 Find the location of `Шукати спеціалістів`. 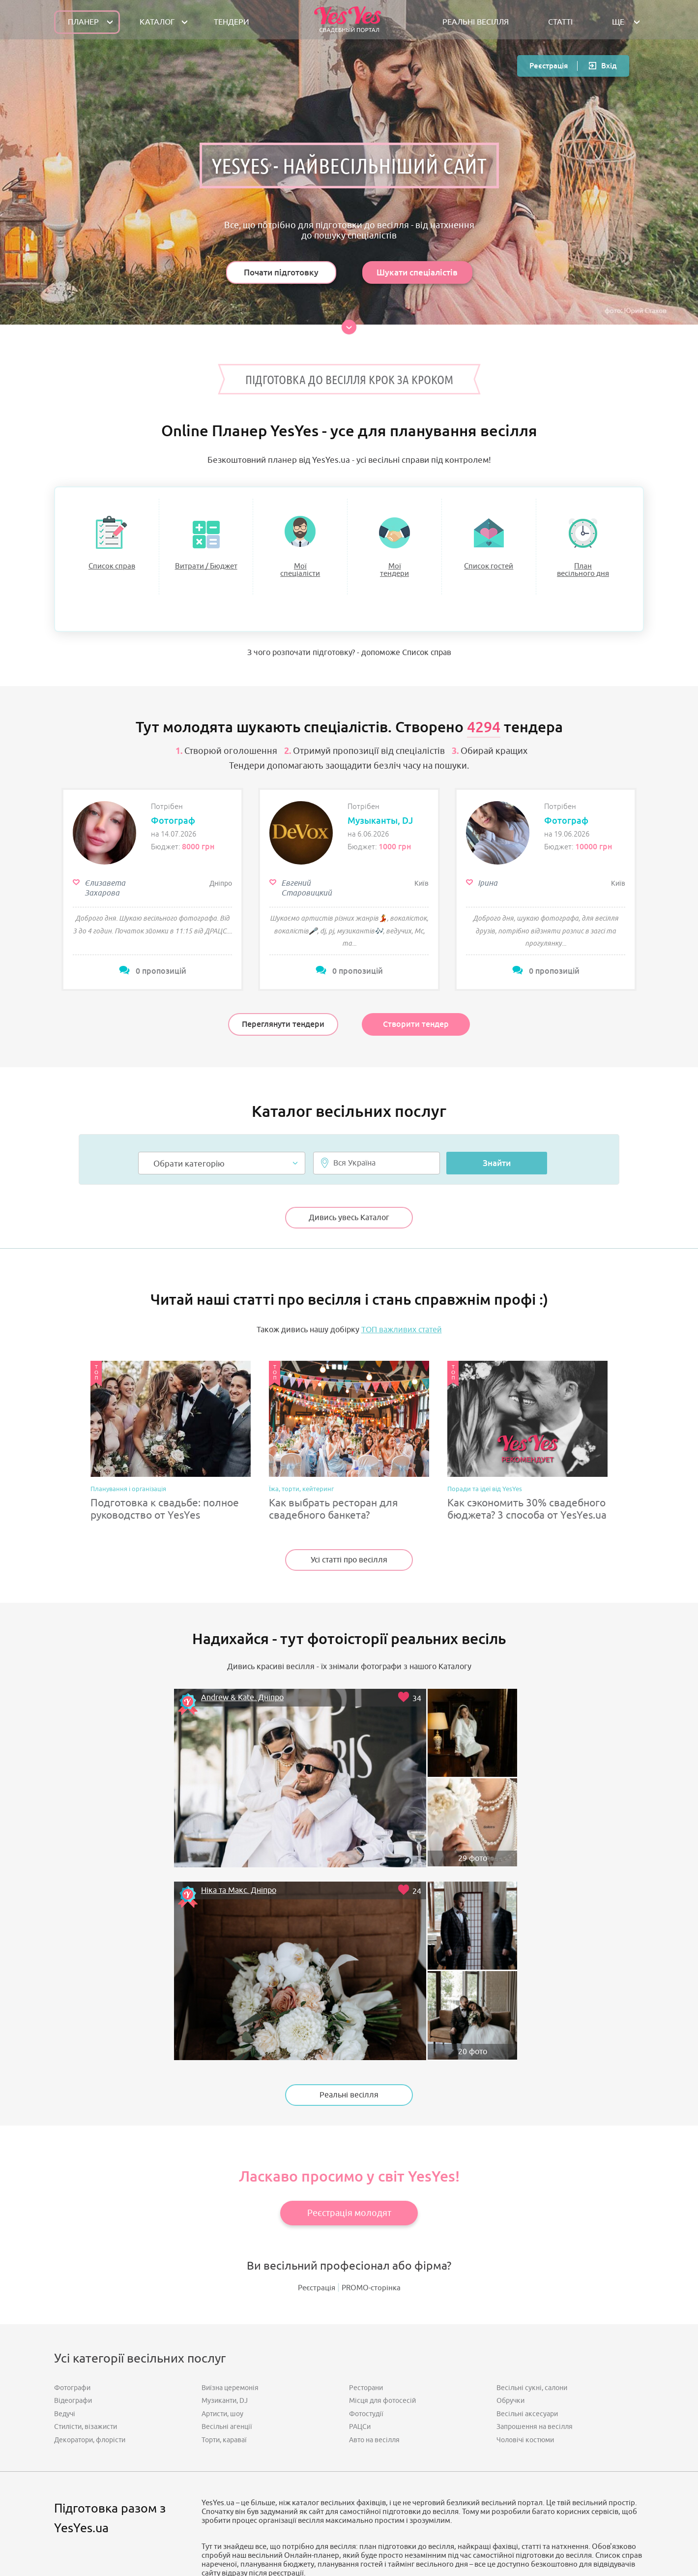

Шукати спеціалістів is located at coordinates (417, 272).